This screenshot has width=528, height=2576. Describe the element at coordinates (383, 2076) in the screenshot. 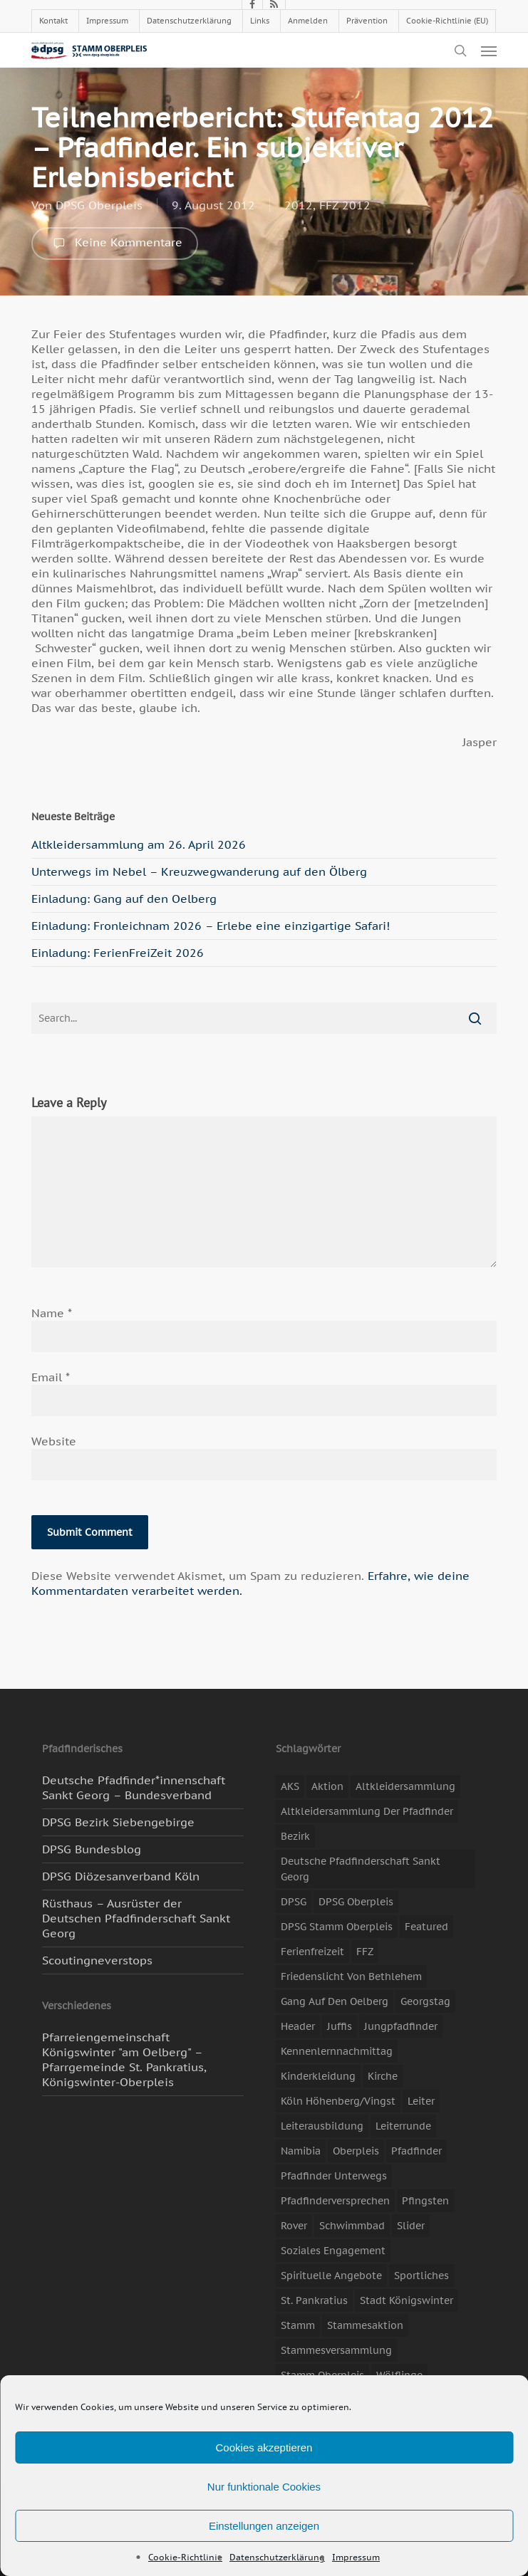

I see `Kirche [Kirche (14 Einträge)]` at that location.